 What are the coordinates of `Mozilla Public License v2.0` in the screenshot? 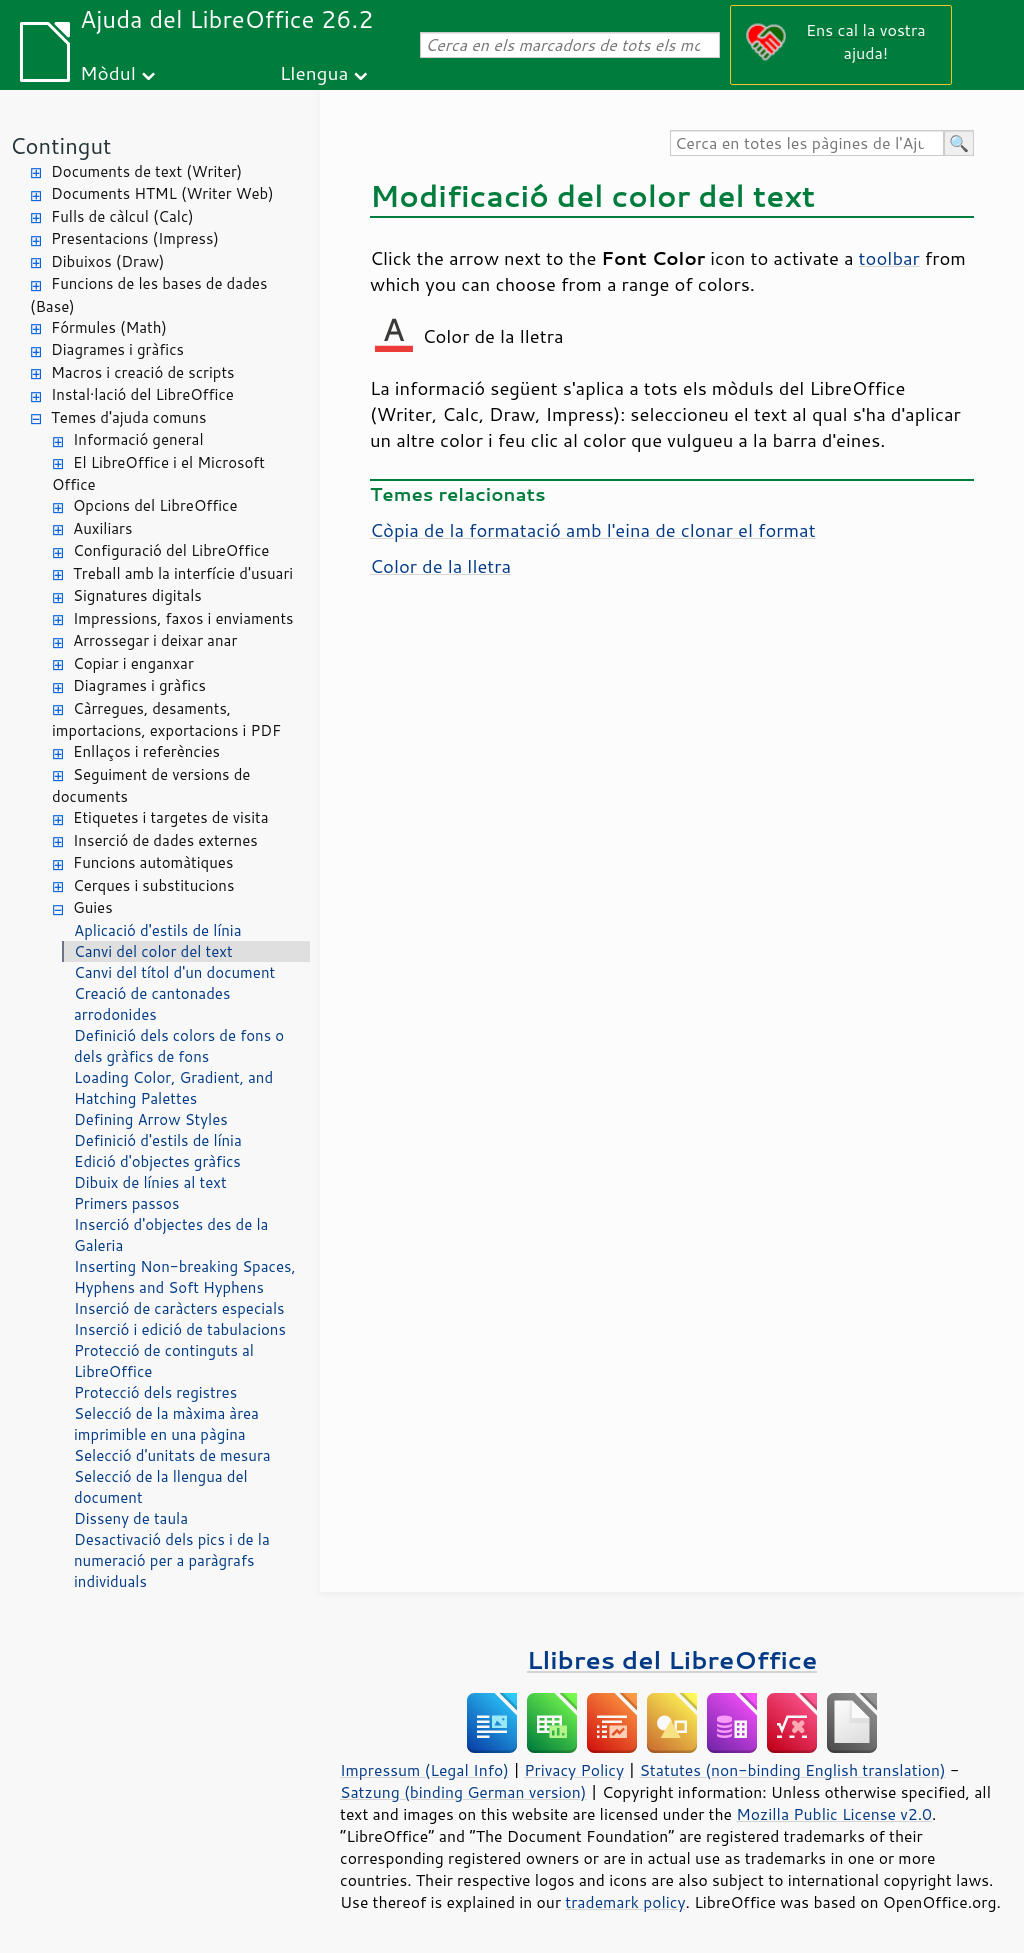 It's located at (834, 1814).